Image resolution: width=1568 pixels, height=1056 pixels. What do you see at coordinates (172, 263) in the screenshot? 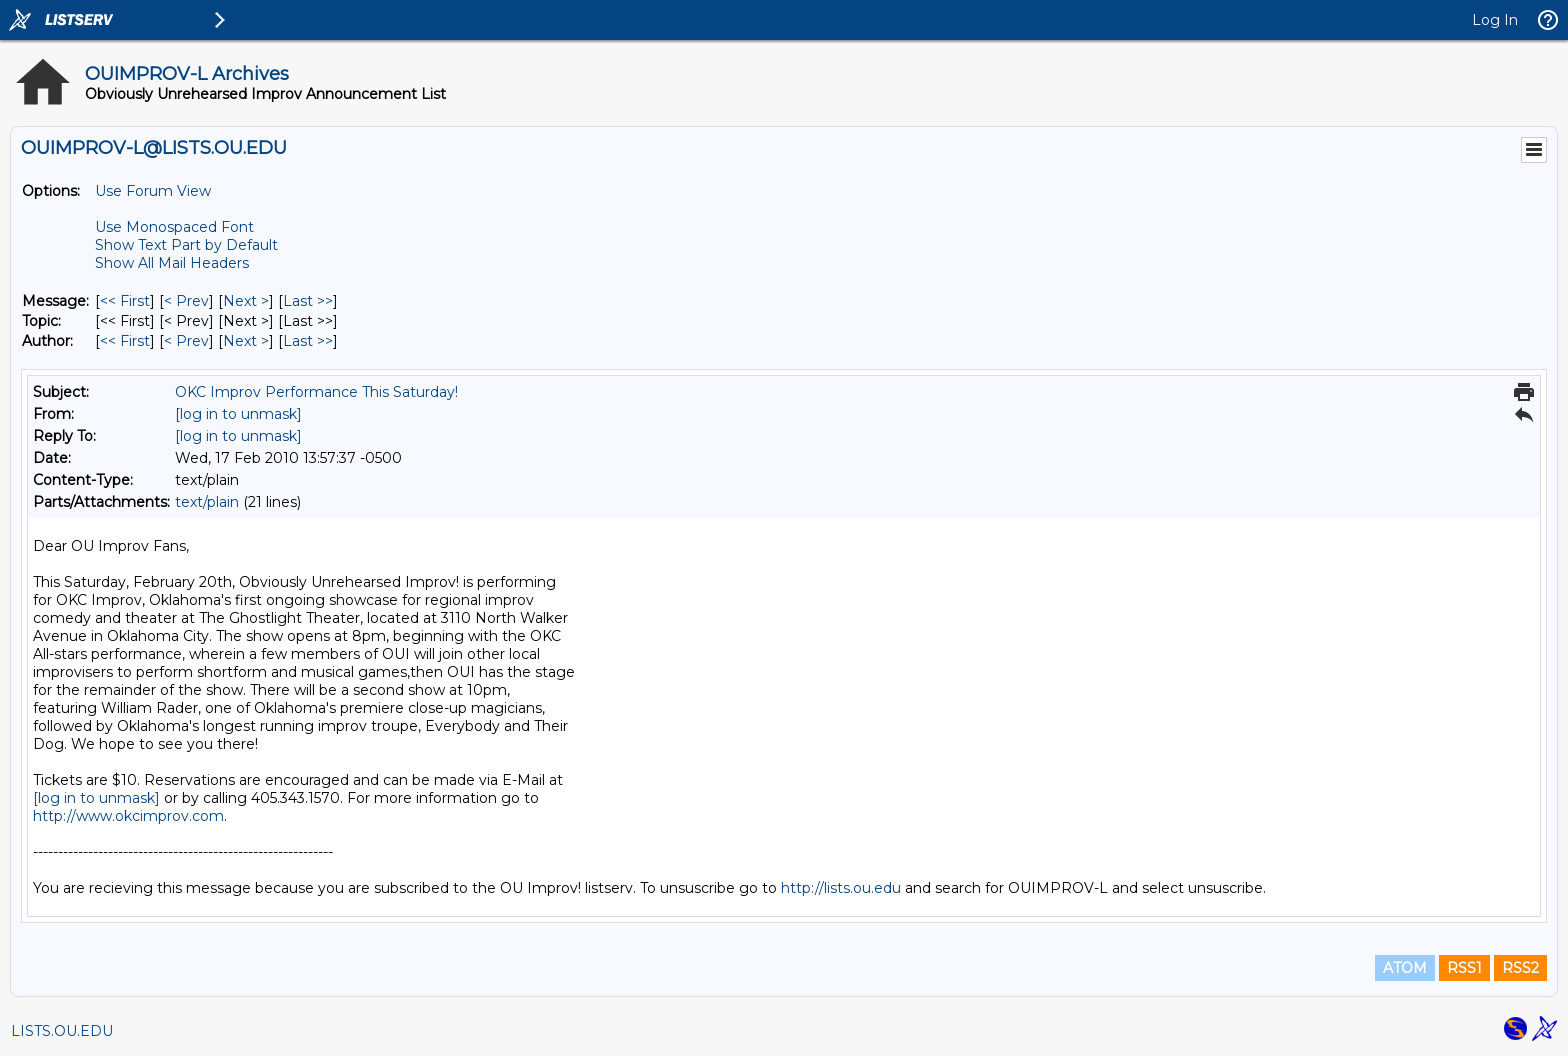
I see `Show All Mail Headers` at bounding box center [172, 263].